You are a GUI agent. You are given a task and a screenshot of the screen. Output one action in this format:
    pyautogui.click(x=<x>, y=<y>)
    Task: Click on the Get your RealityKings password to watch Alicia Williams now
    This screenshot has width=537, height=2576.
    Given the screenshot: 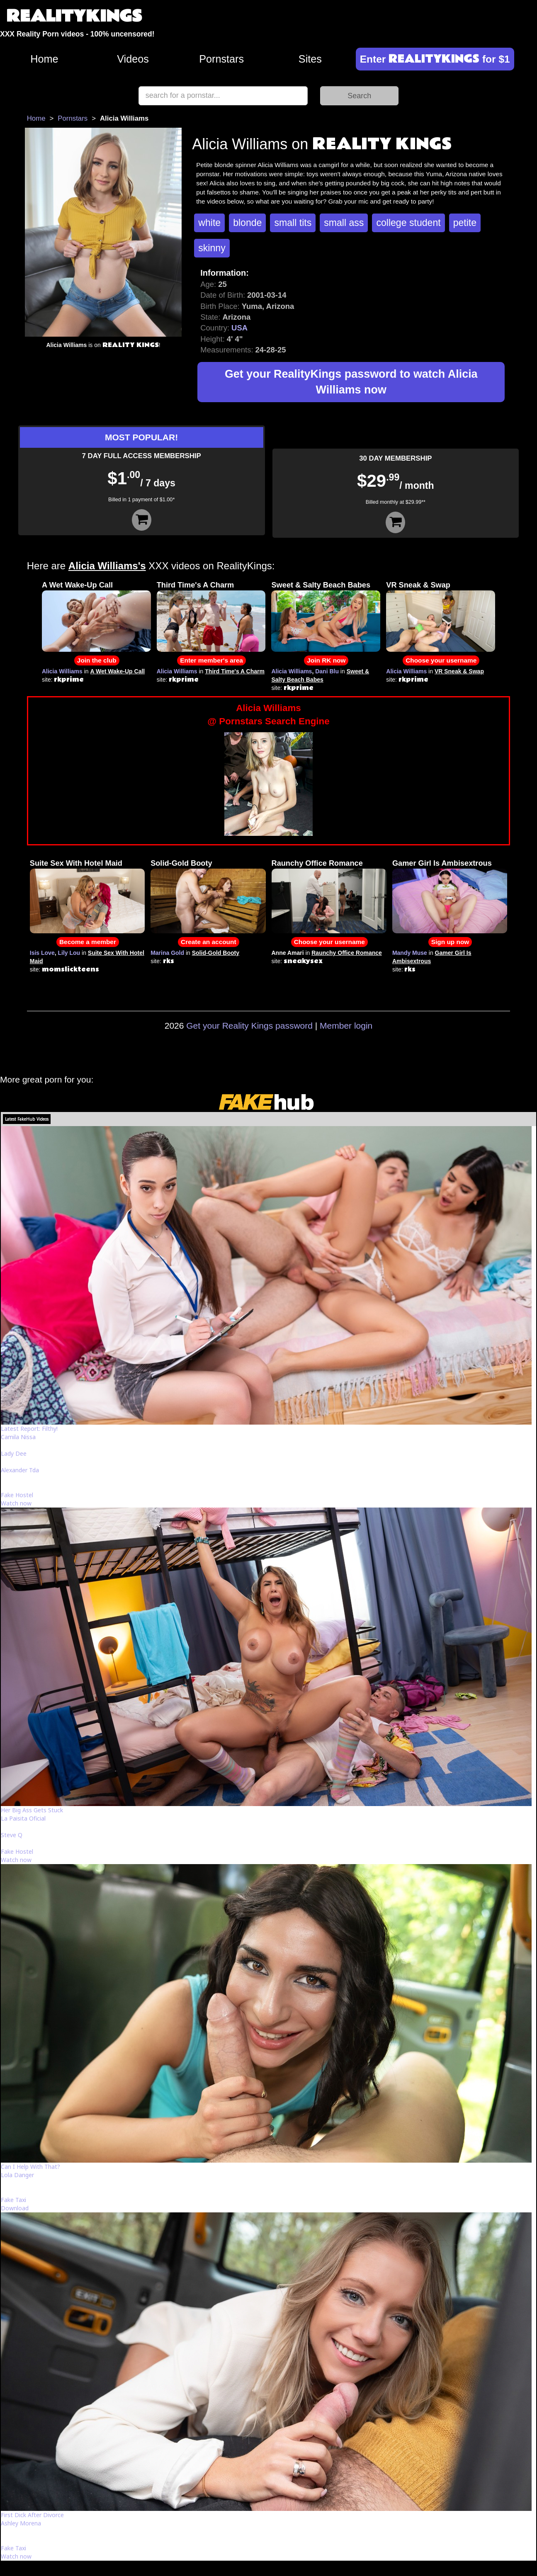 What is the action you would take?
    pyautogui.click(x=351, y=382)
    